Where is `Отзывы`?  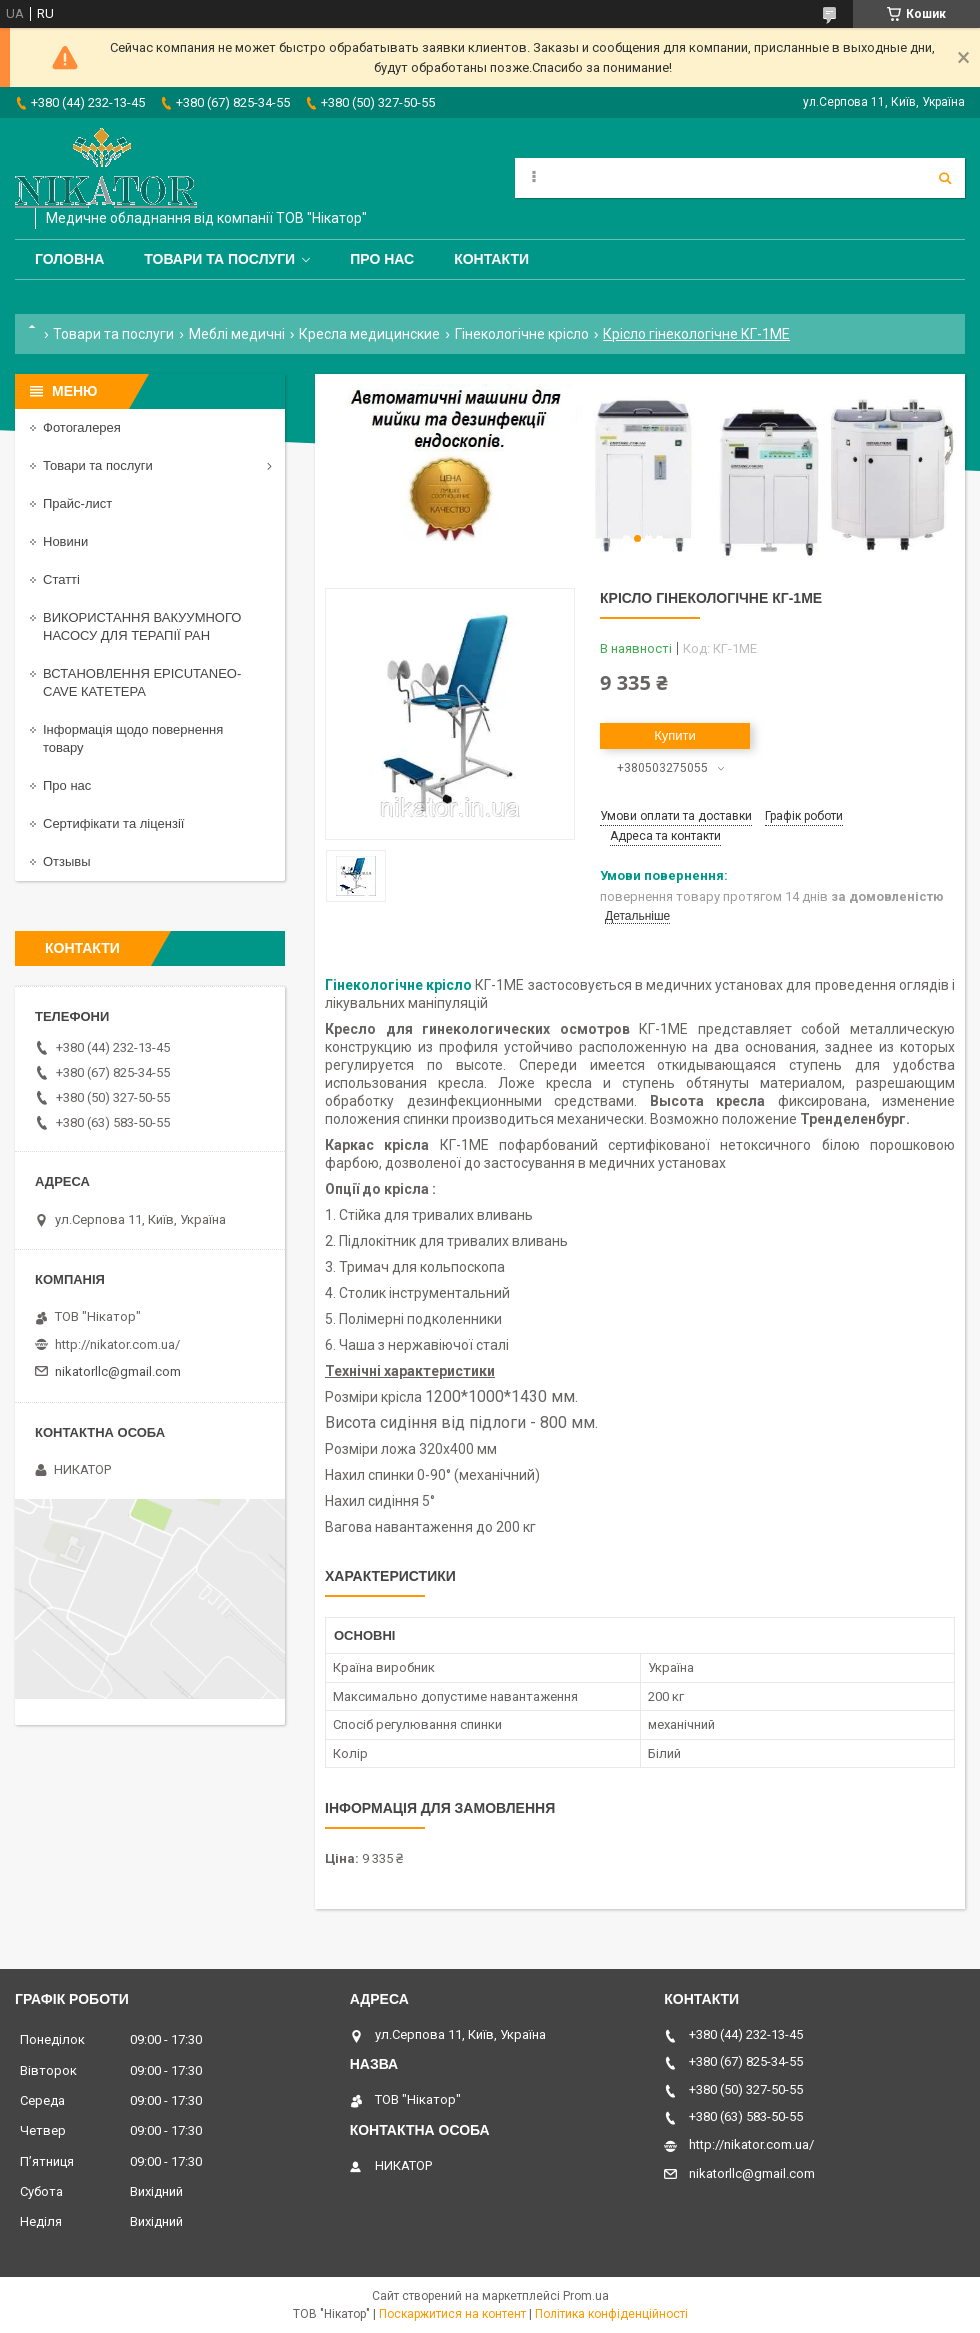
Отзывы is located at coordinates (67, 861).